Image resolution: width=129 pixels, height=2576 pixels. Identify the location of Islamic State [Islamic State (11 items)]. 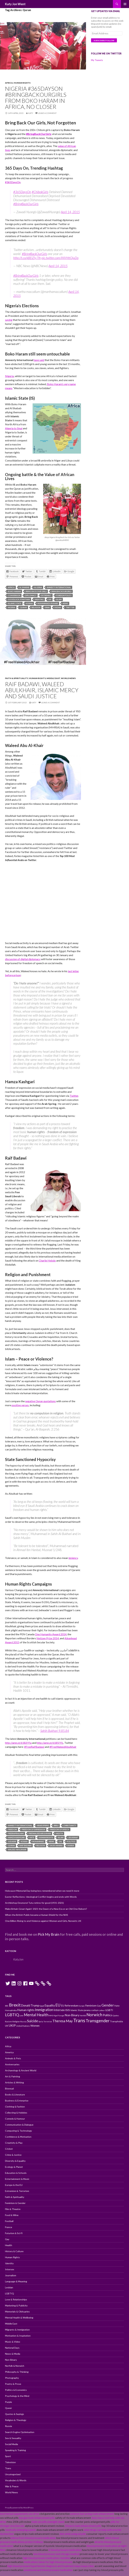
(76, 2010).